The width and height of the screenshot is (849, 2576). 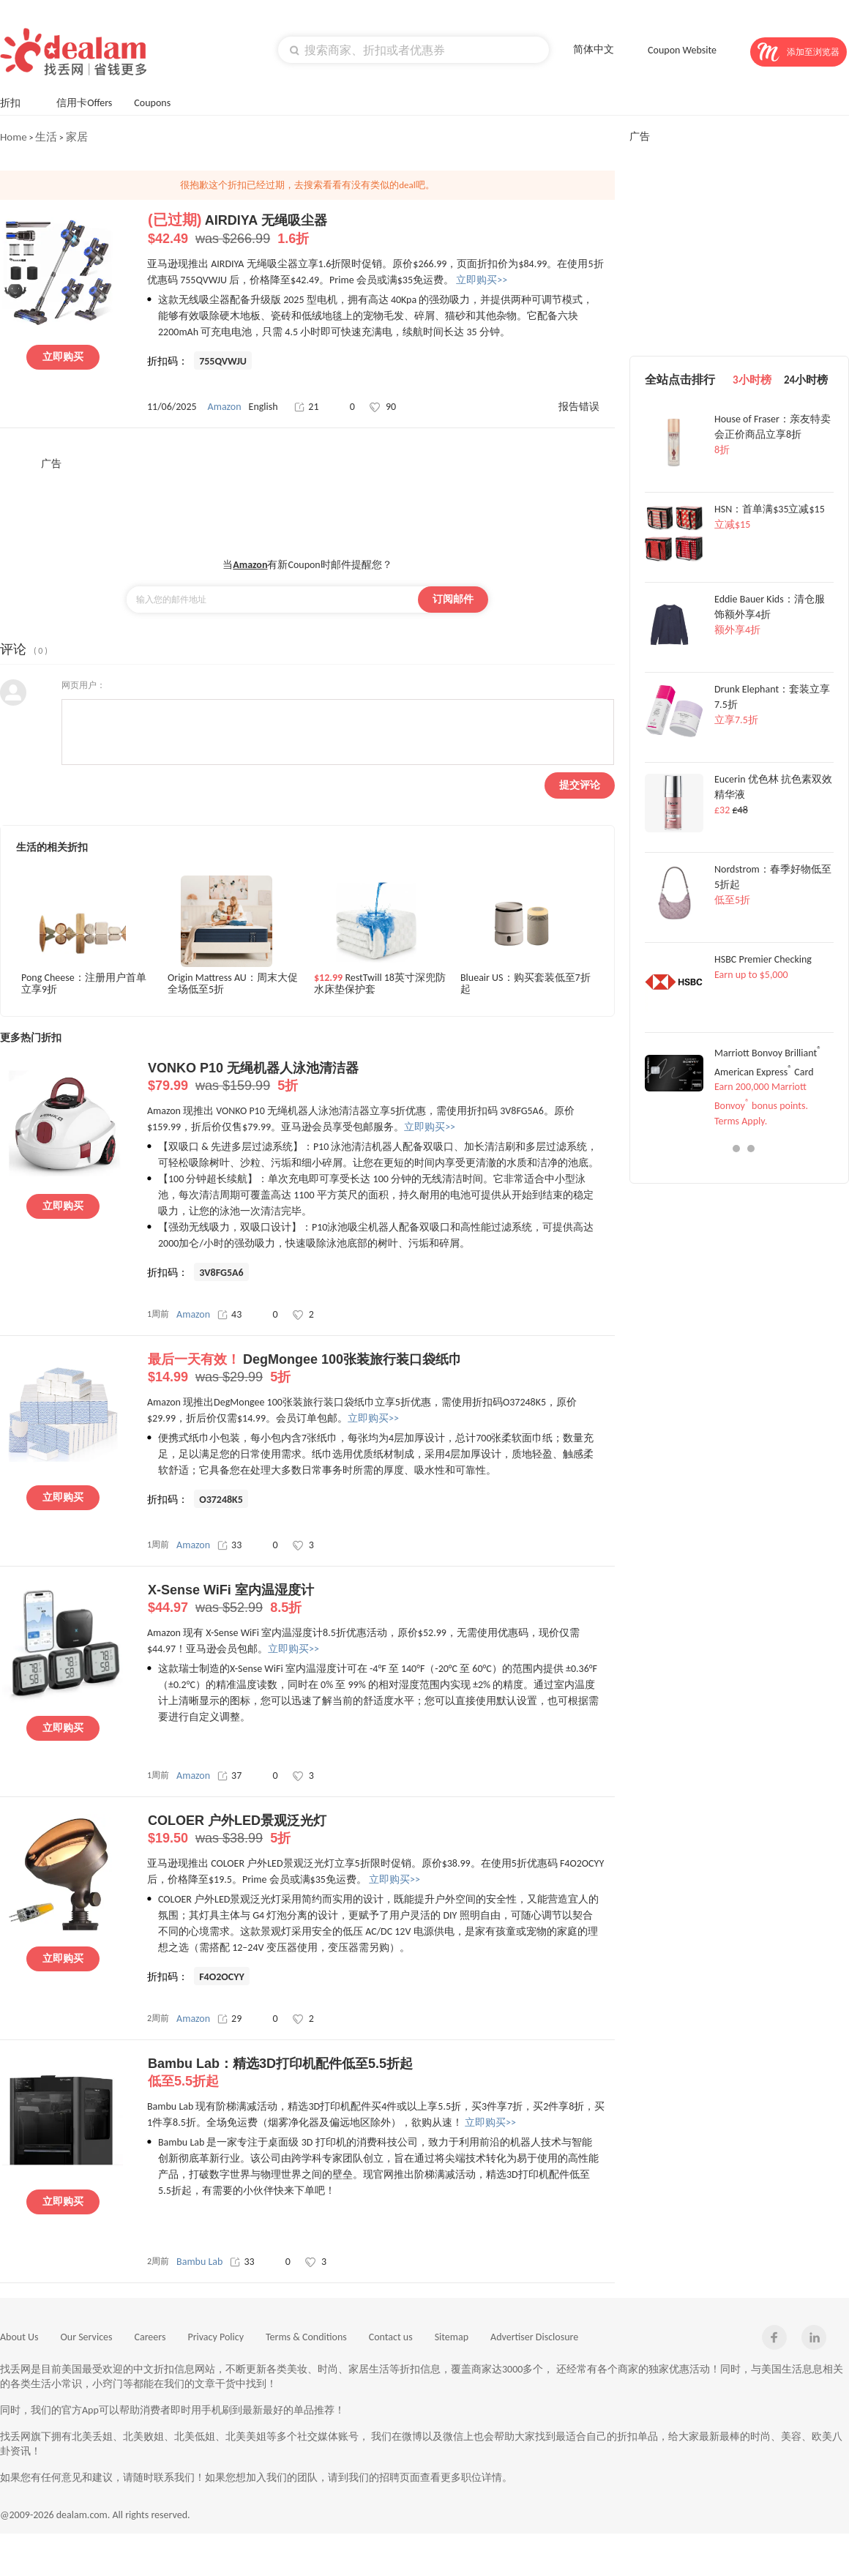 I want to click on 折扣, so click(x=17, y=101).